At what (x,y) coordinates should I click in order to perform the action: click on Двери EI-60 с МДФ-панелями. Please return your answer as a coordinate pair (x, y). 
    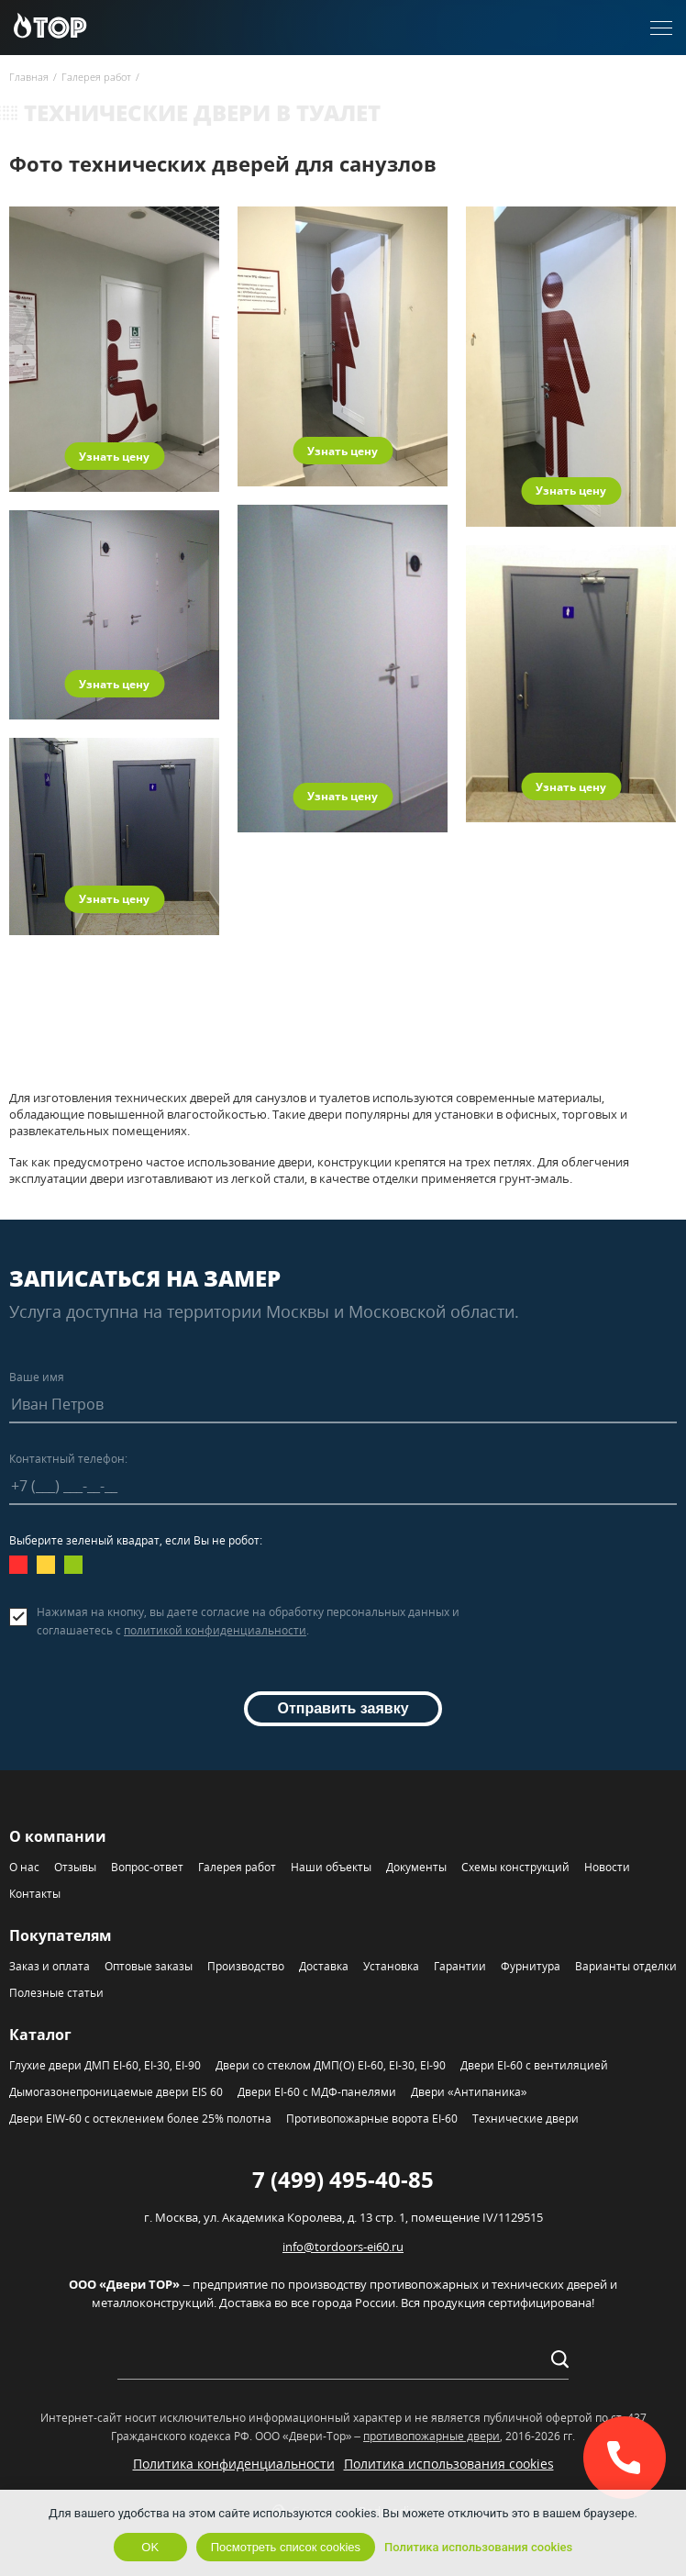
    Looking at the image, I should click on (317, 2092).